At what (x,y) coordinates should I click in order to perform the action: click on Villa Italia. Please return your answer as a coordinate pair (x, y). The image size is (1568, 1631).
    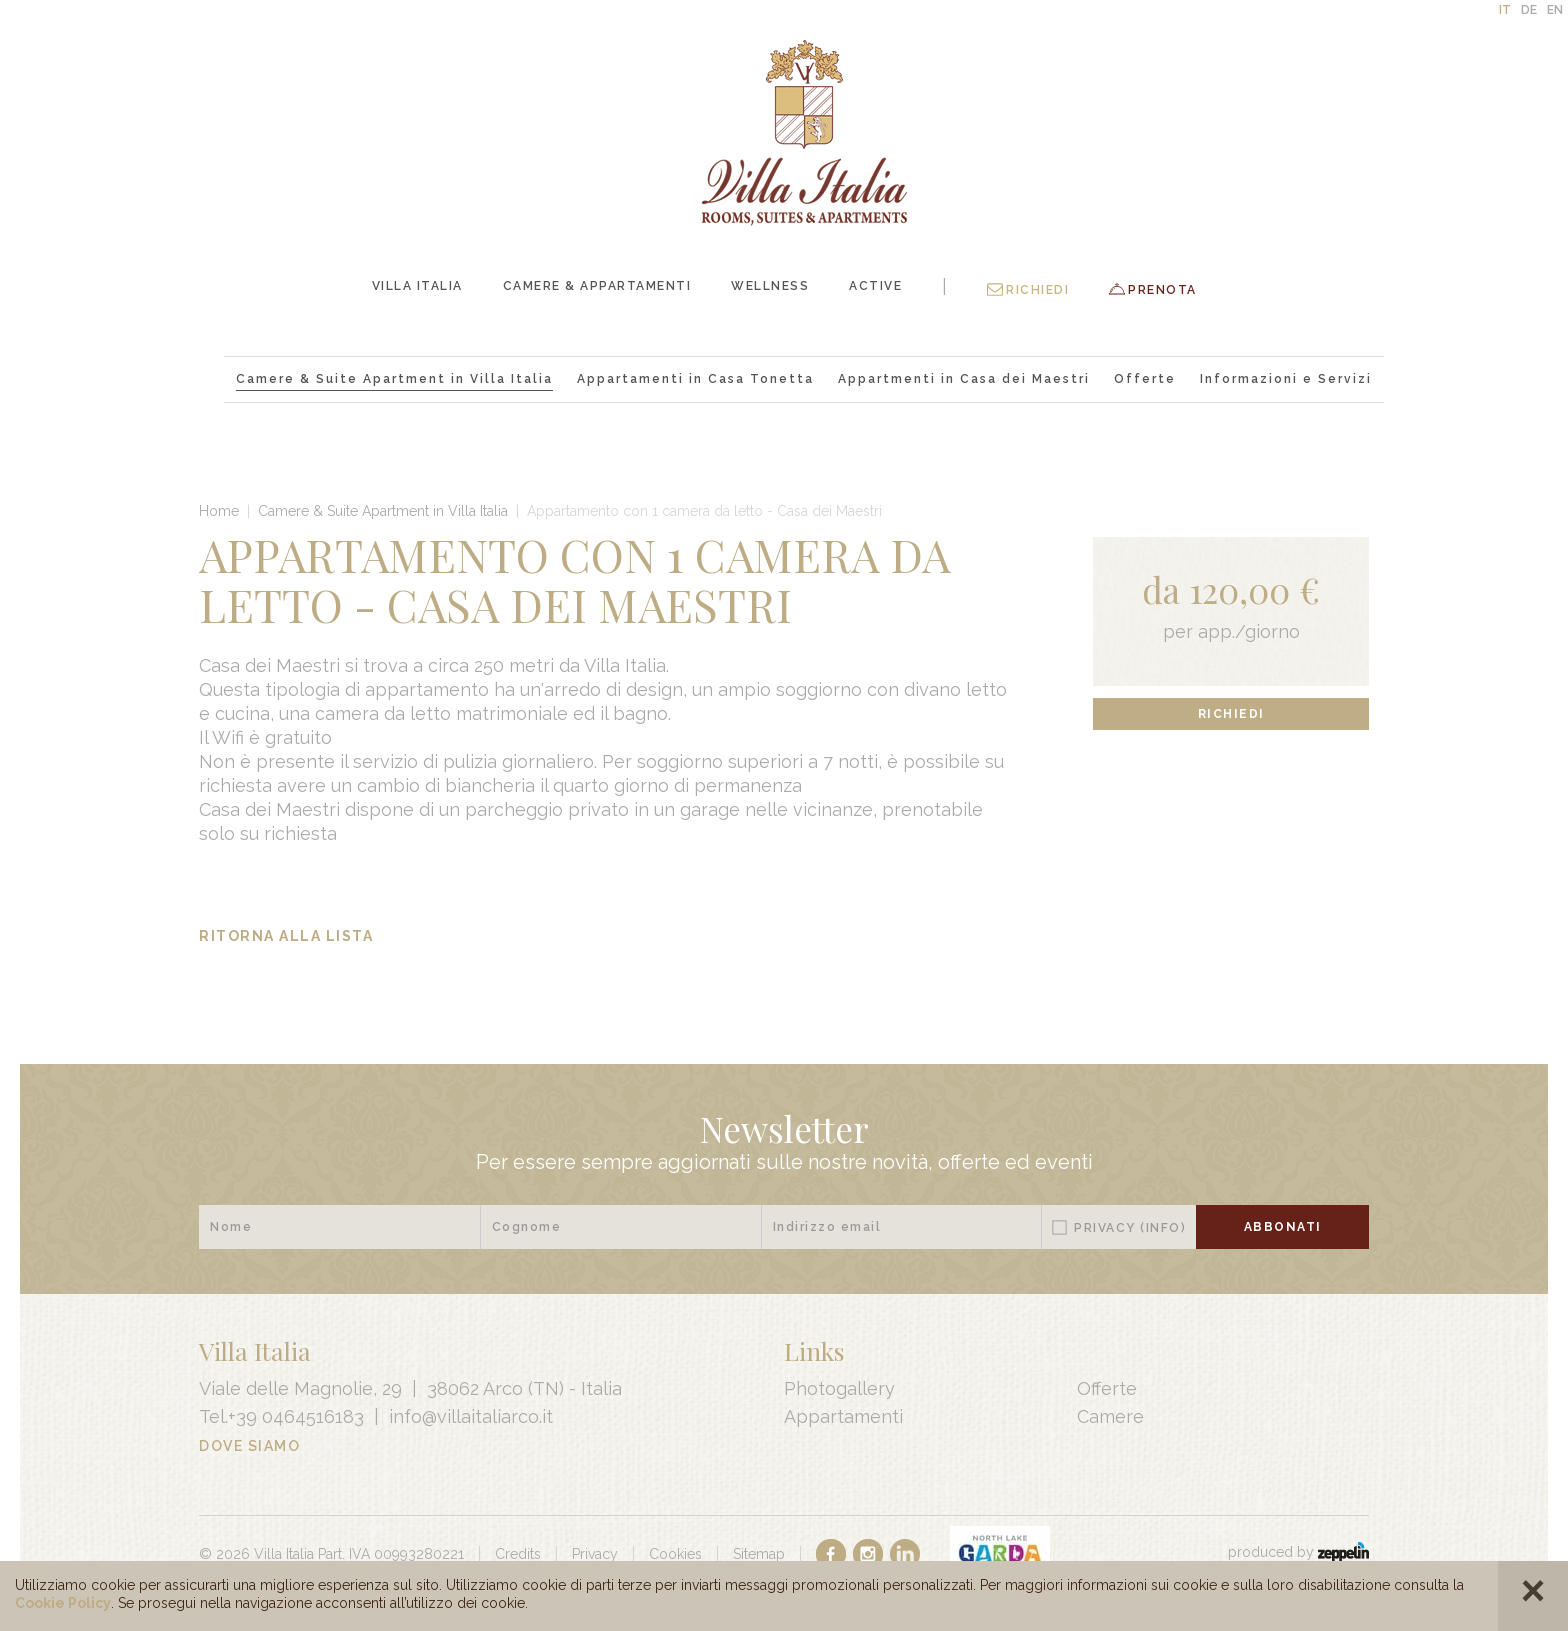
    Looking at the image, I should click on (417, 286).